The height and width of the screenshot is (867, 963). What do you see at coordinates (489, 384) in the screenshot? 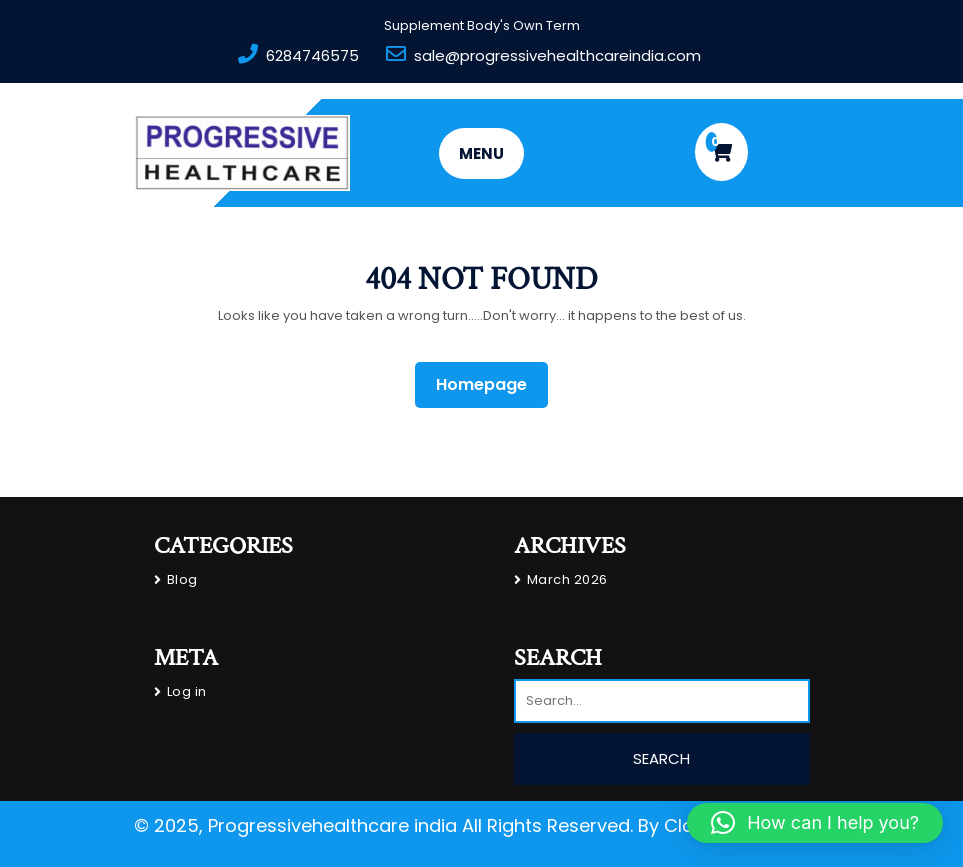
I see `Homepage` at bounding box center [489, 384].